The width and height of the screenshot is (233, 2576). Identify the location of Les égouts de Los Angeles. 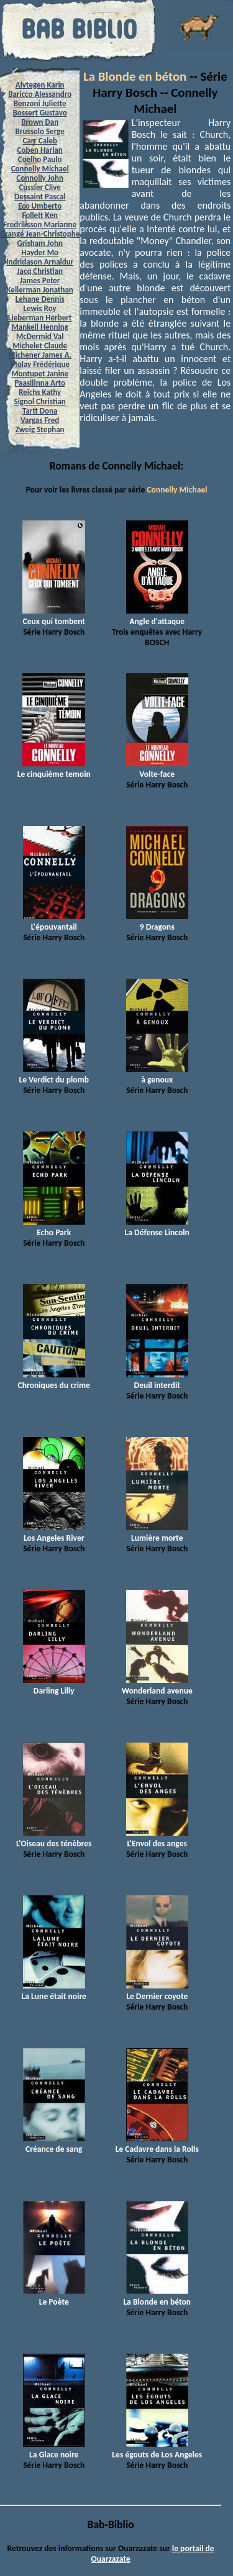
(157, 2449).